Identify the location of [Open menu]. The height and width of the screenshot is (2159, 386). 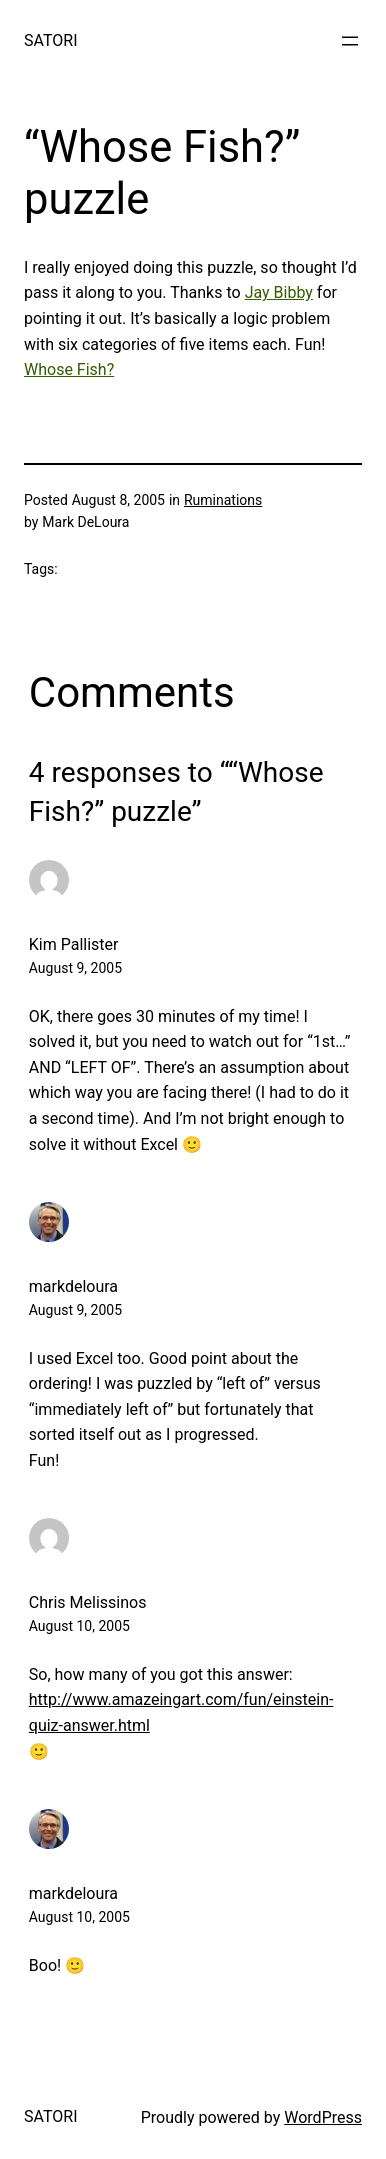
(350, 41).